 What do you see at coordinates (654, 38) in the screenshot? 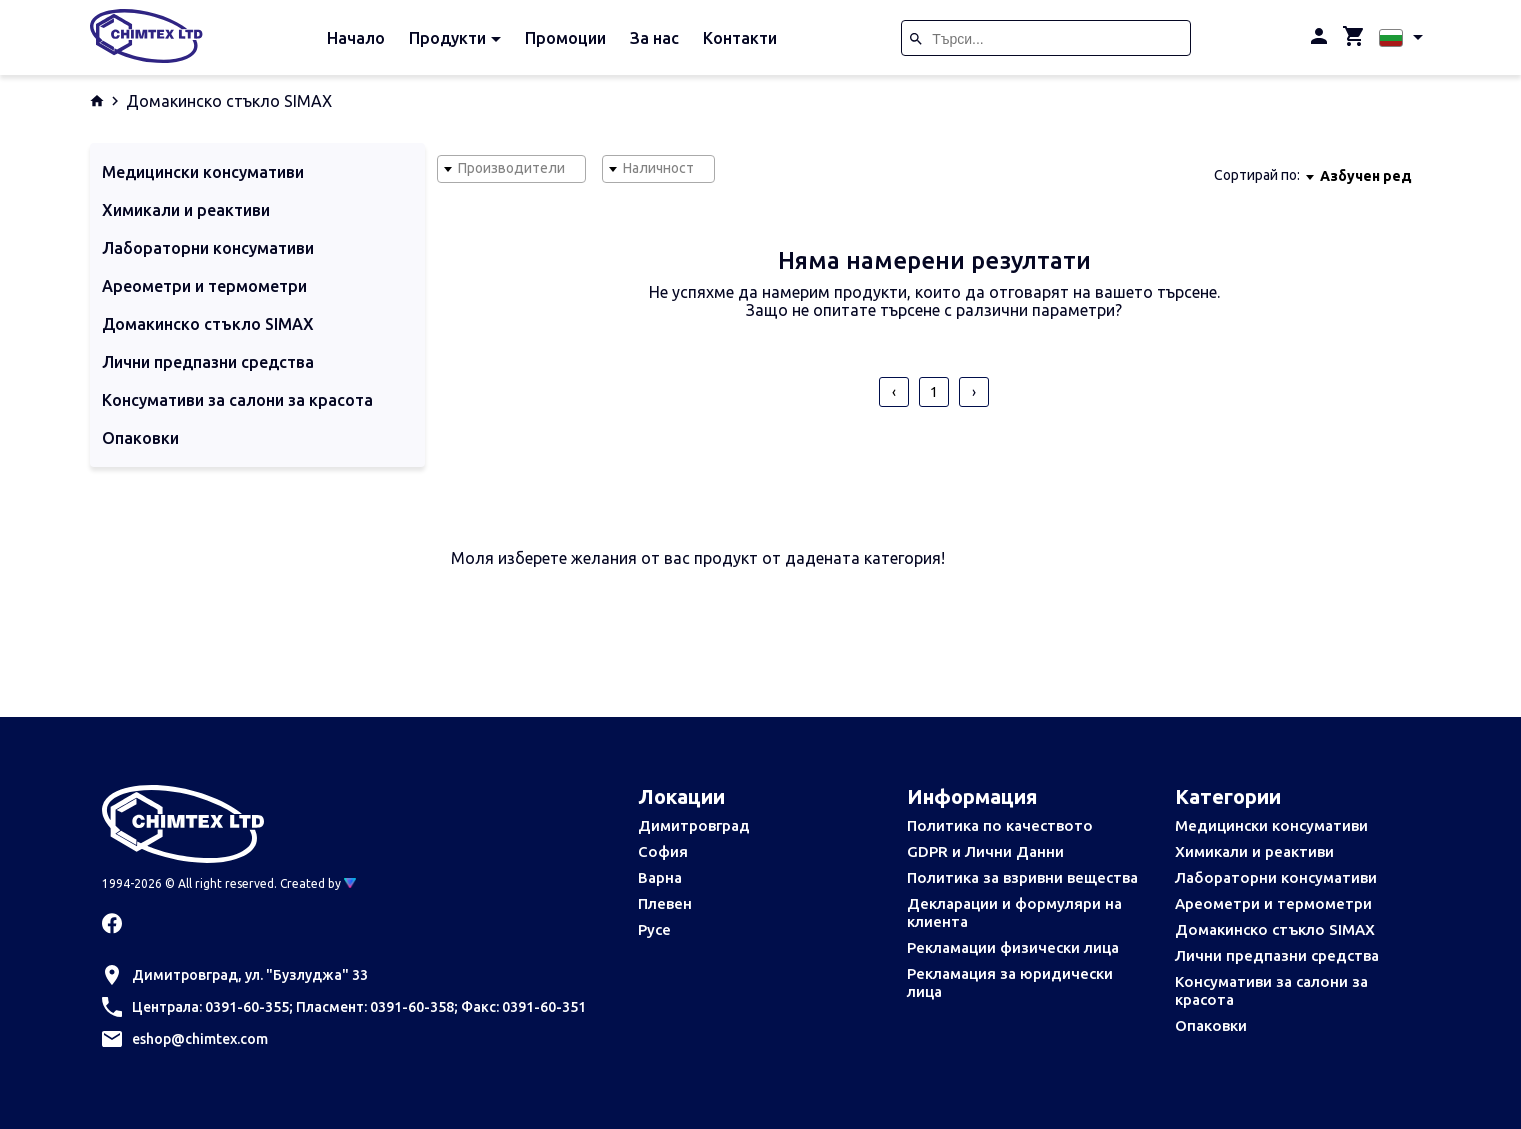
I see `За нас` at bounding box center [654, 38].